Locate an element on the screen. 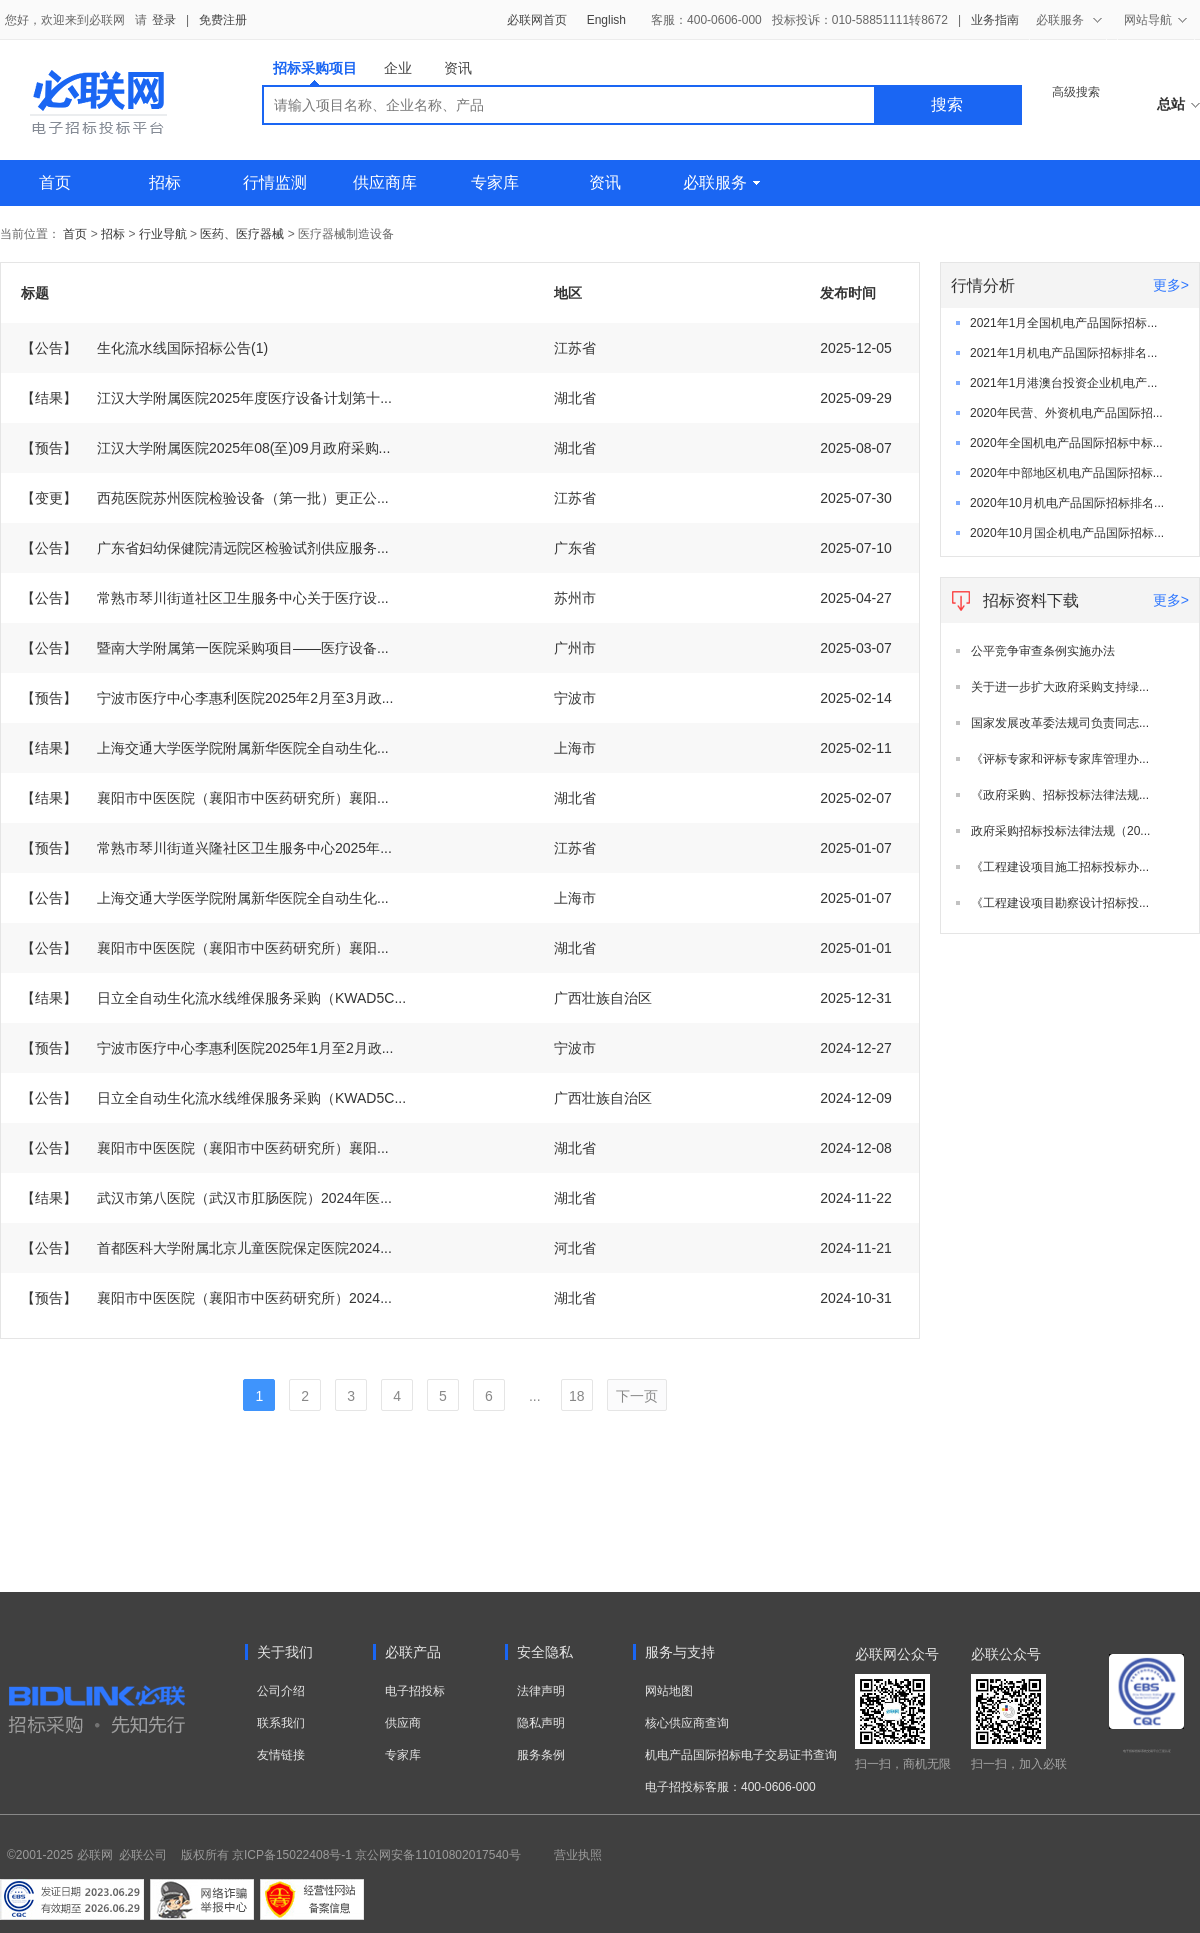 The height and width of the screenshot is (1933, 1200). 生化流水线国际招标公告(1) is located at coordinates (144, 348).